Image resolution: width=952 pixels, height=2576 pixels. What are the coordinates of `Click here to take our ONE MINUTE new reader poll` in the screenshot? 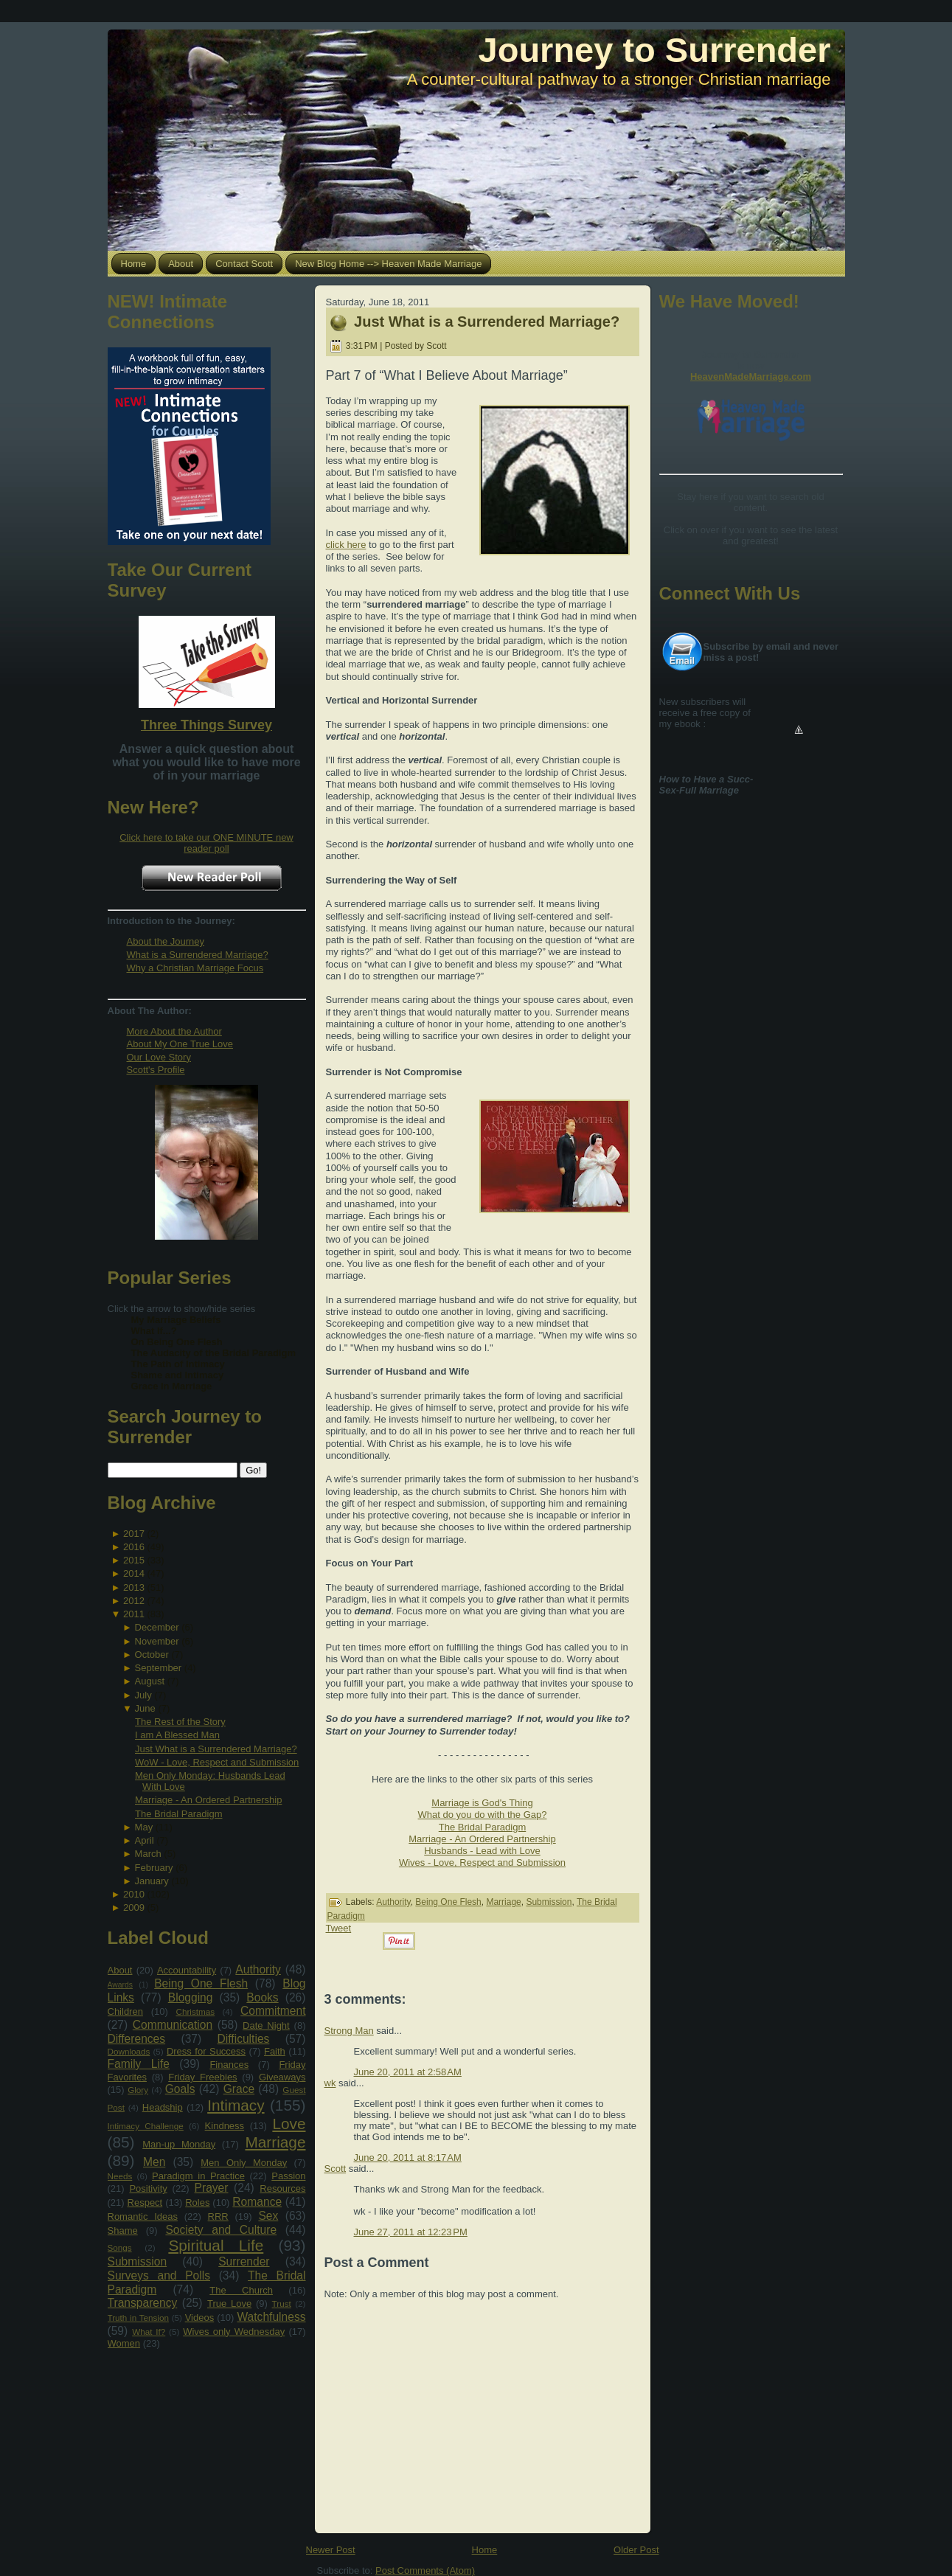 It's located at (206, 843).